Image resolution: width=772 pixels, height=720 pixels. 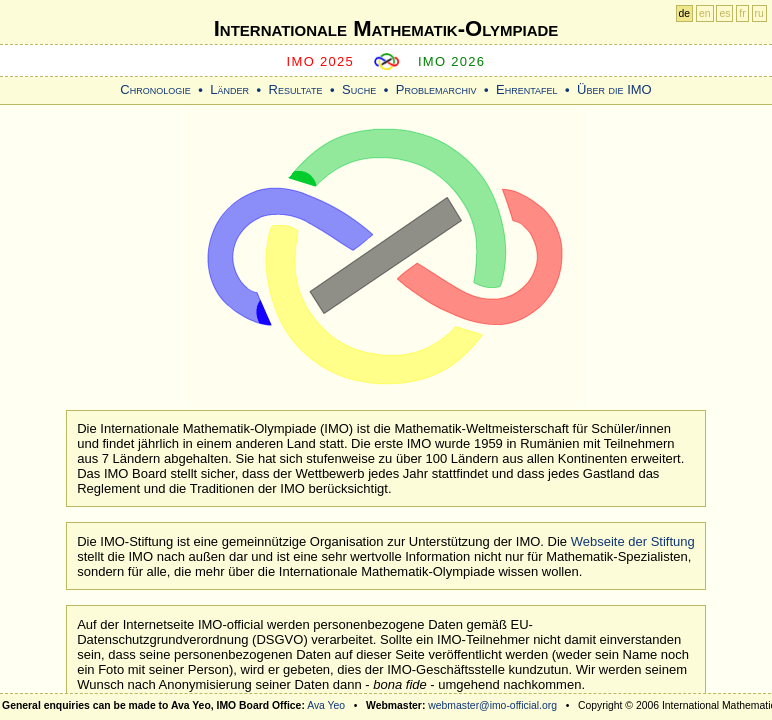 I want to click on Chronologie, so click(x=155, y=89).